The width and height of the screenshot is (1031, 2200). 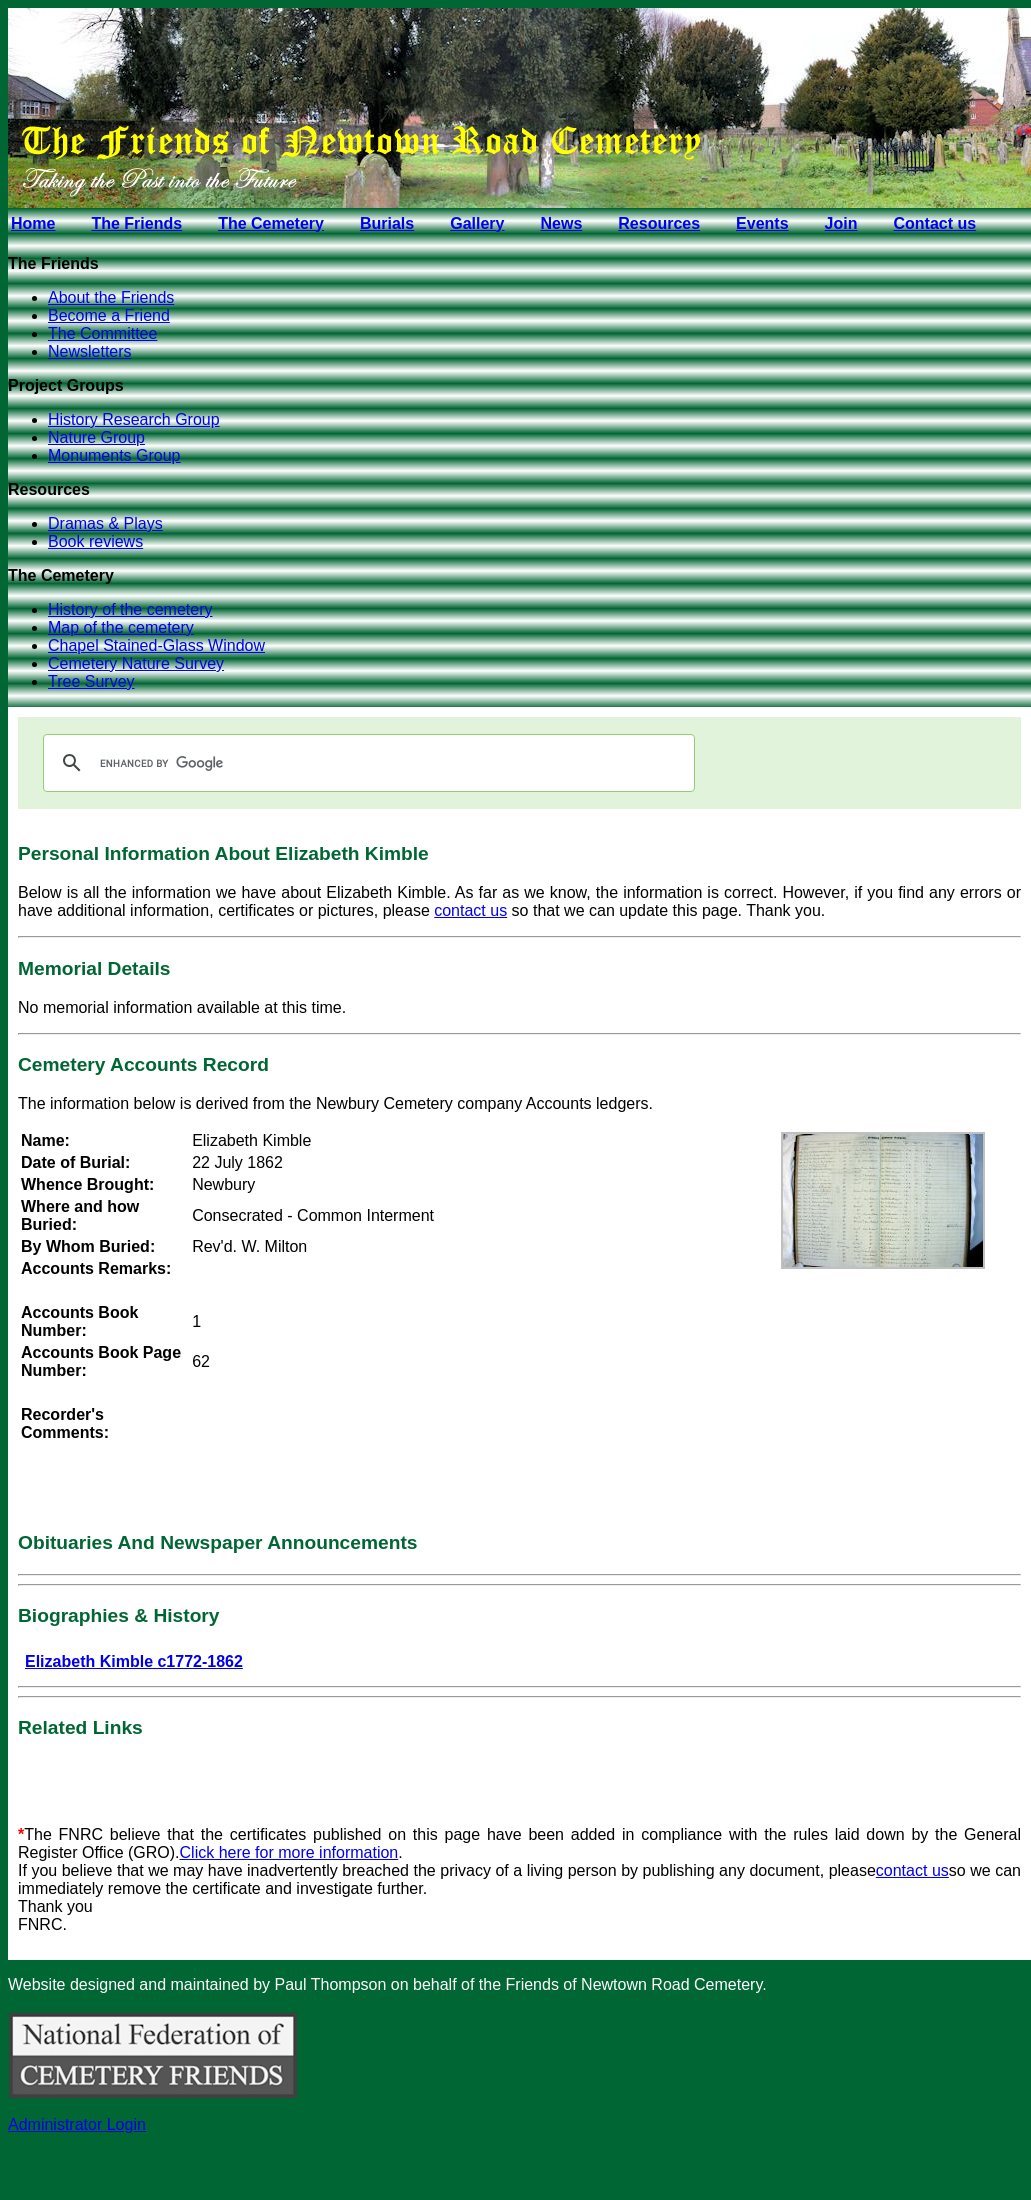 What do you see at coordinates (470, 910) in the screenshot?
I see `contact us` at bounding box center [470, 910].